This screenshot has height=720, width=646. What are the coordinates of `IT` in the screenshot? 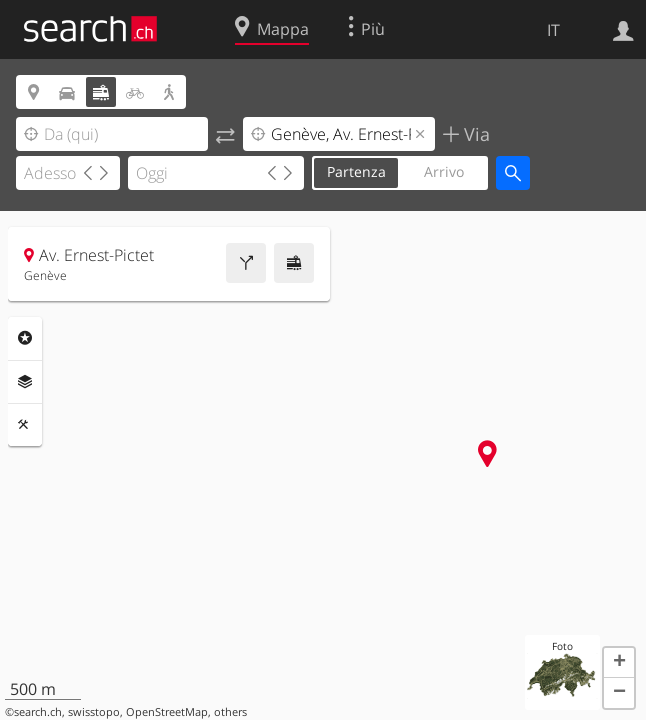 It's located at (553, 30).